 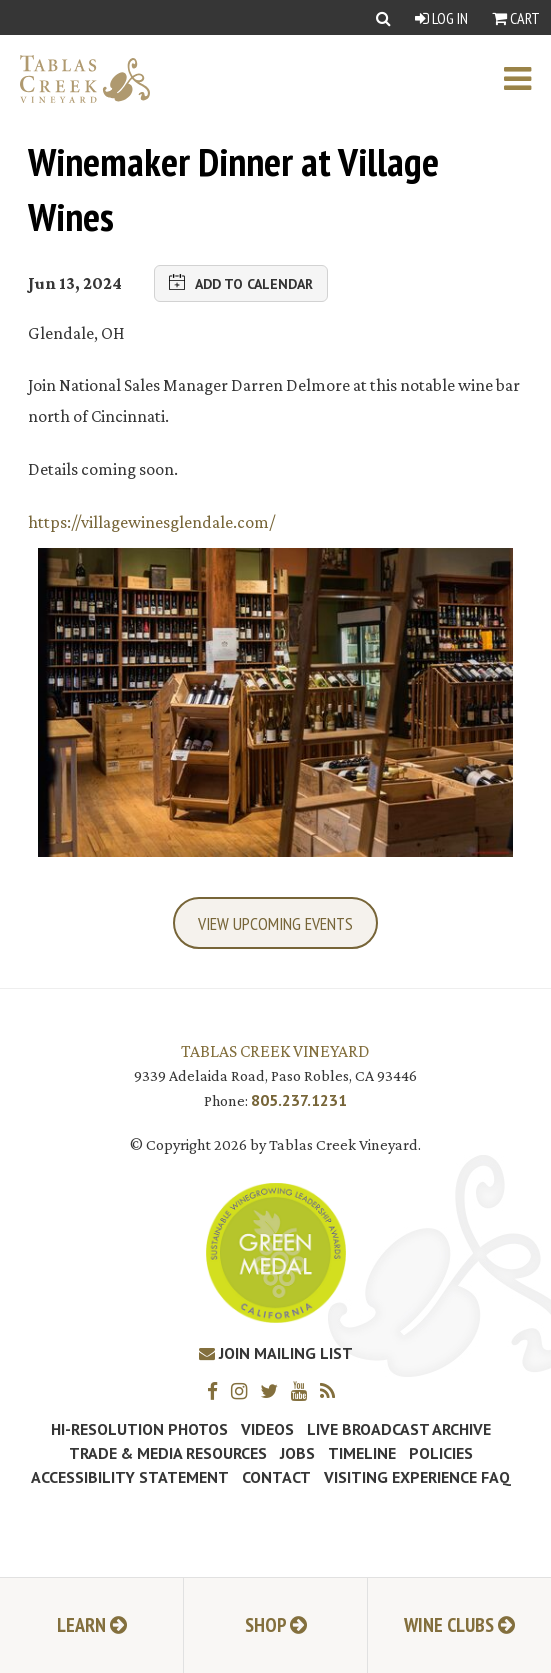 I want to click on Policies, so click(x=441, y=1453).